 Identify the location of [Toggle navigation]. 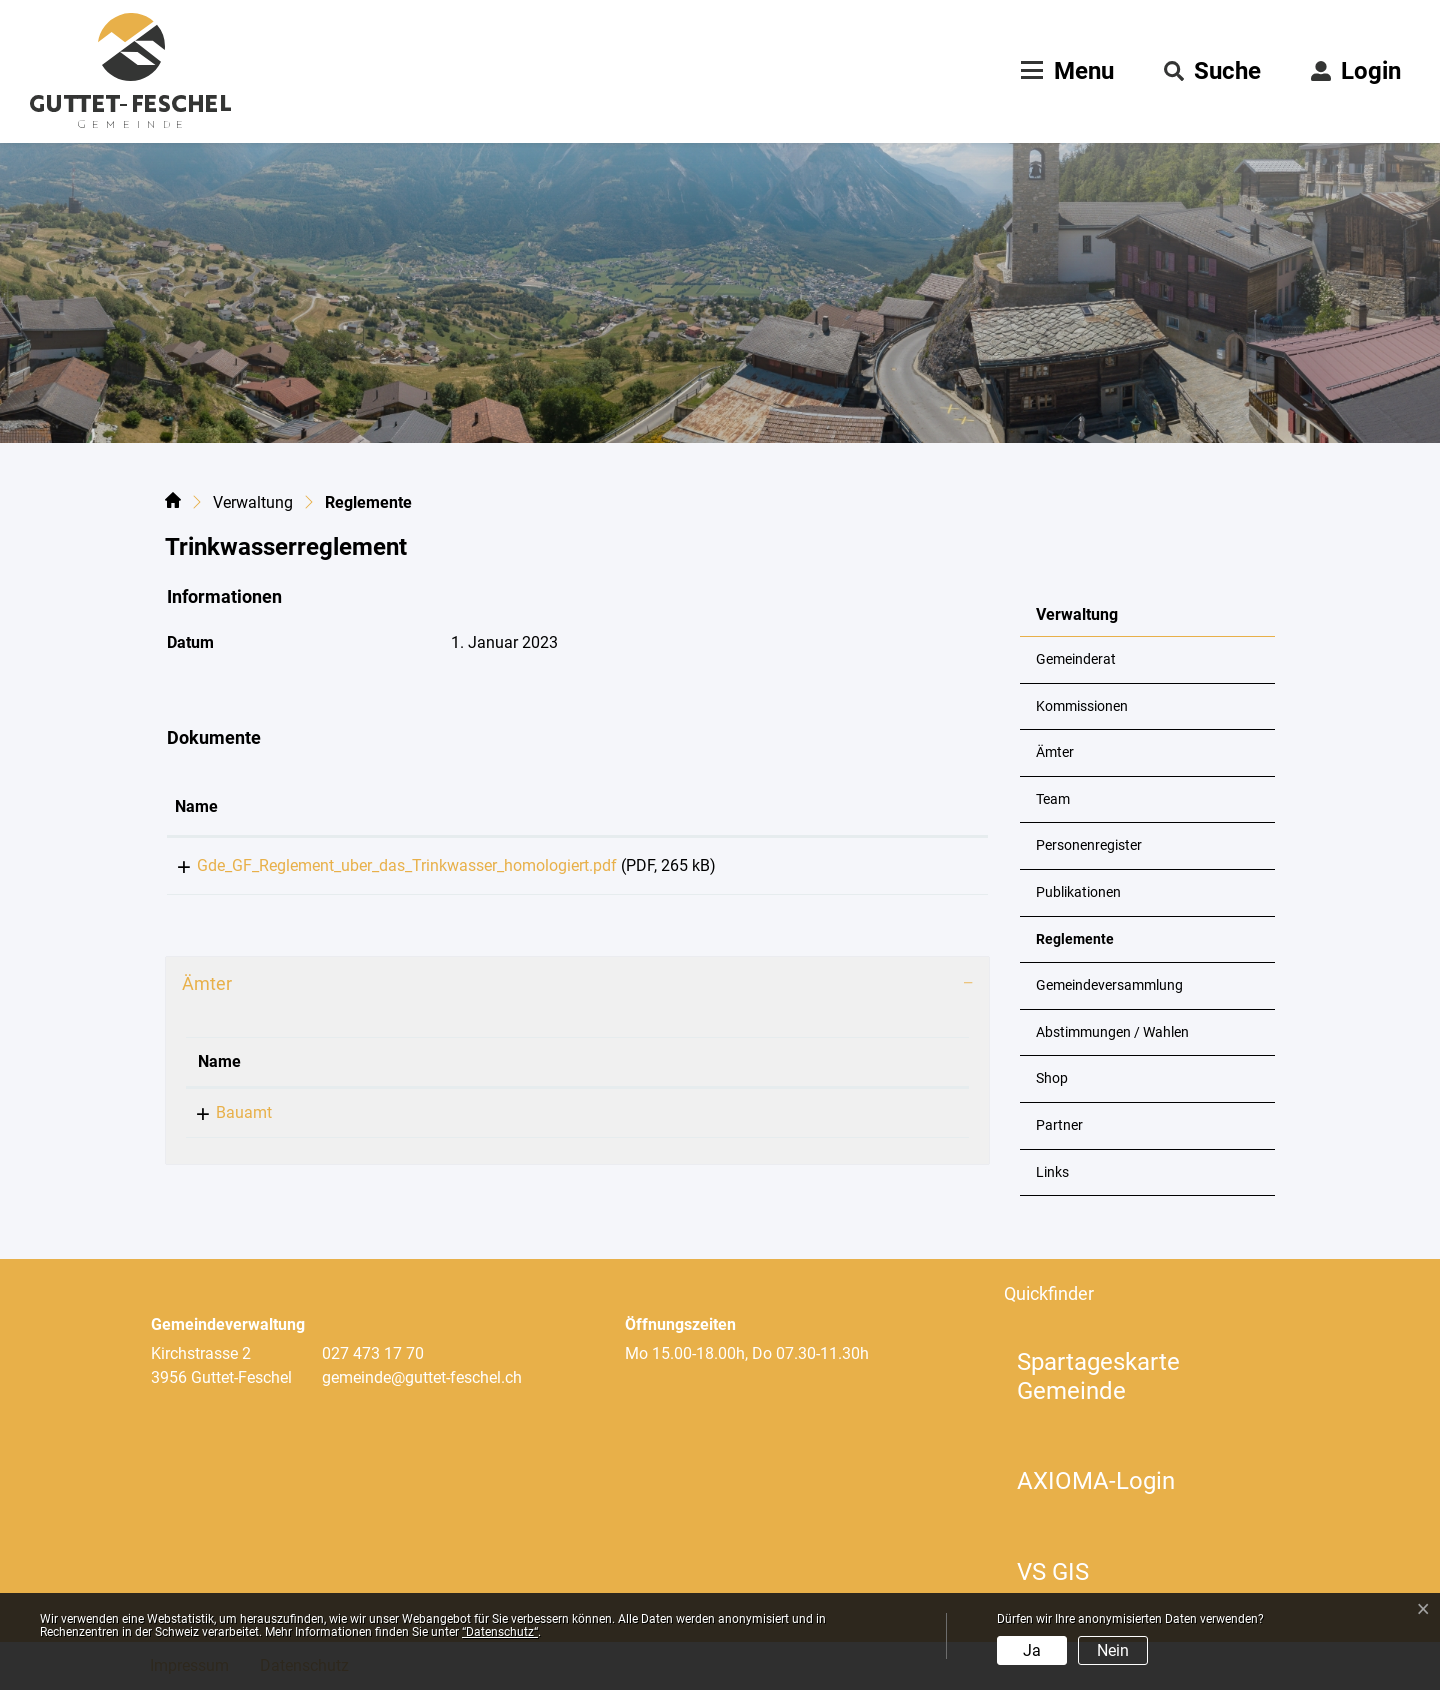
(1065, 71).